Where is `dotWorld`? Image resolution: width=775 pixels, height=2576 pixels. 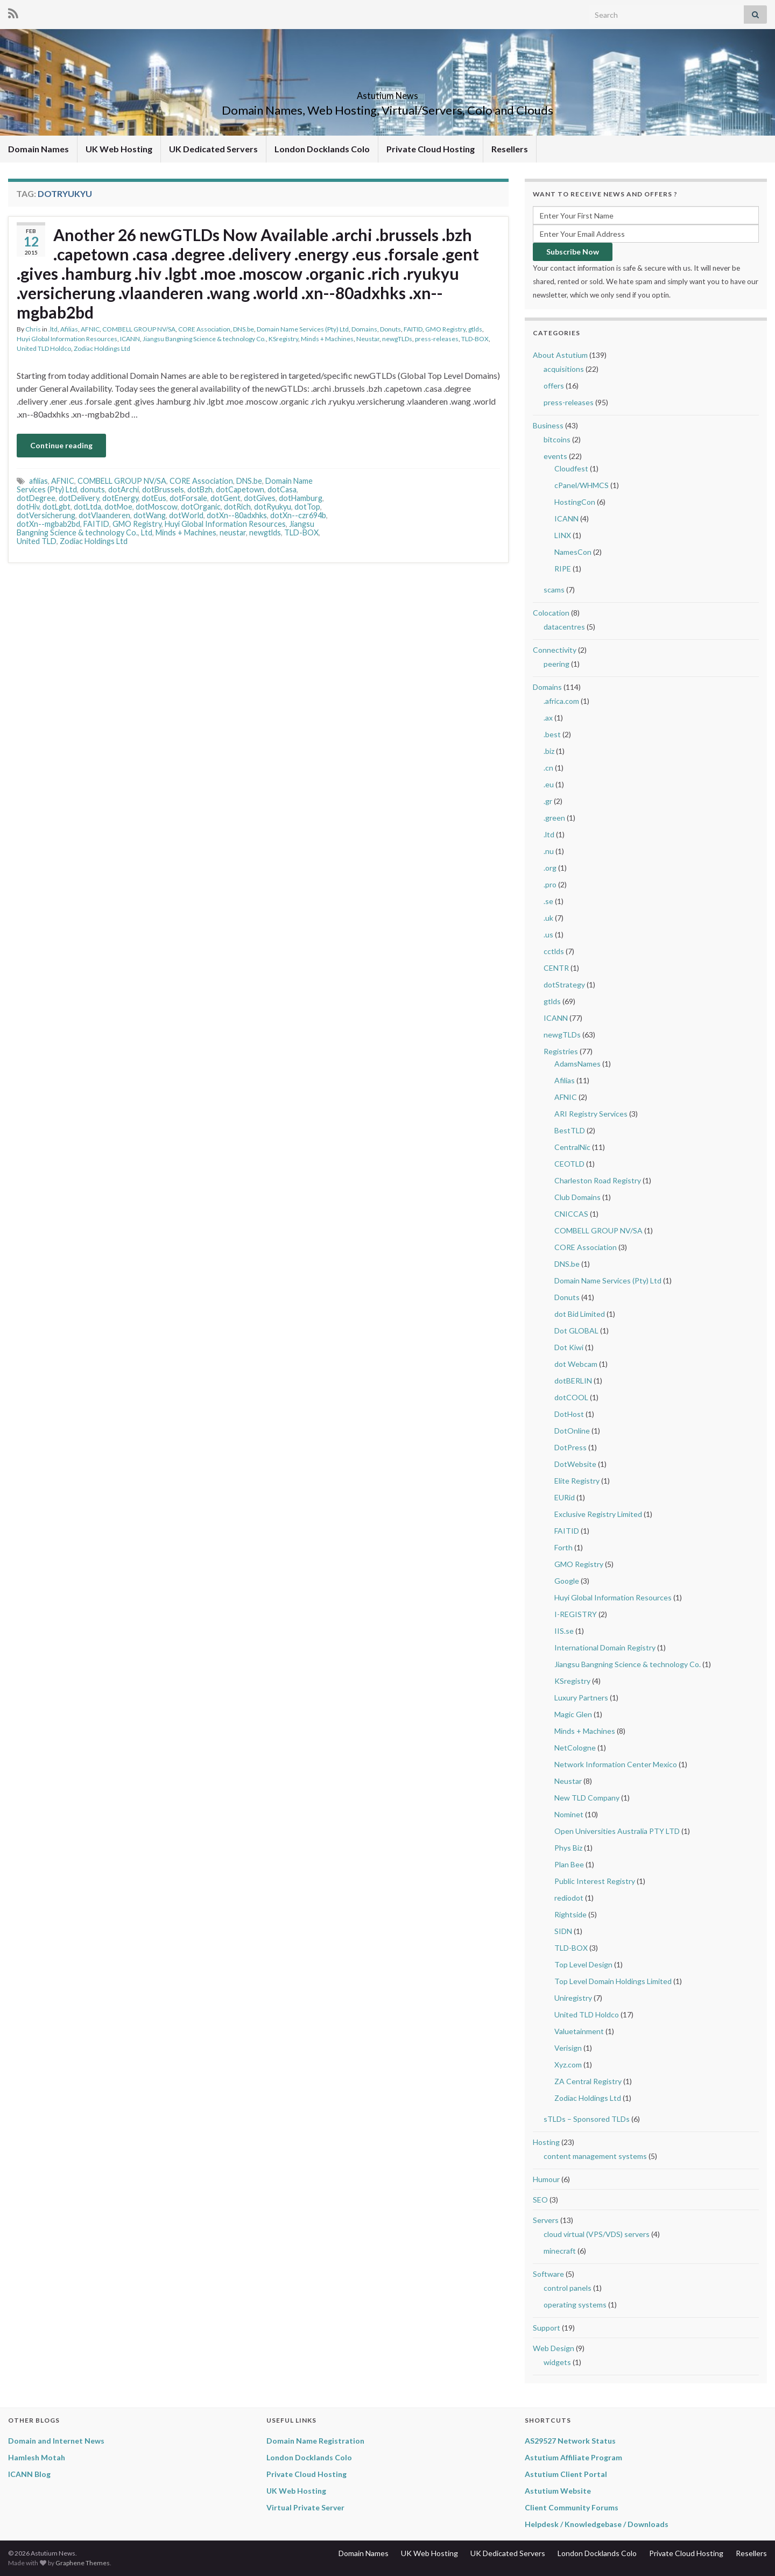
dotWorld is located at coordinates (186, 515).